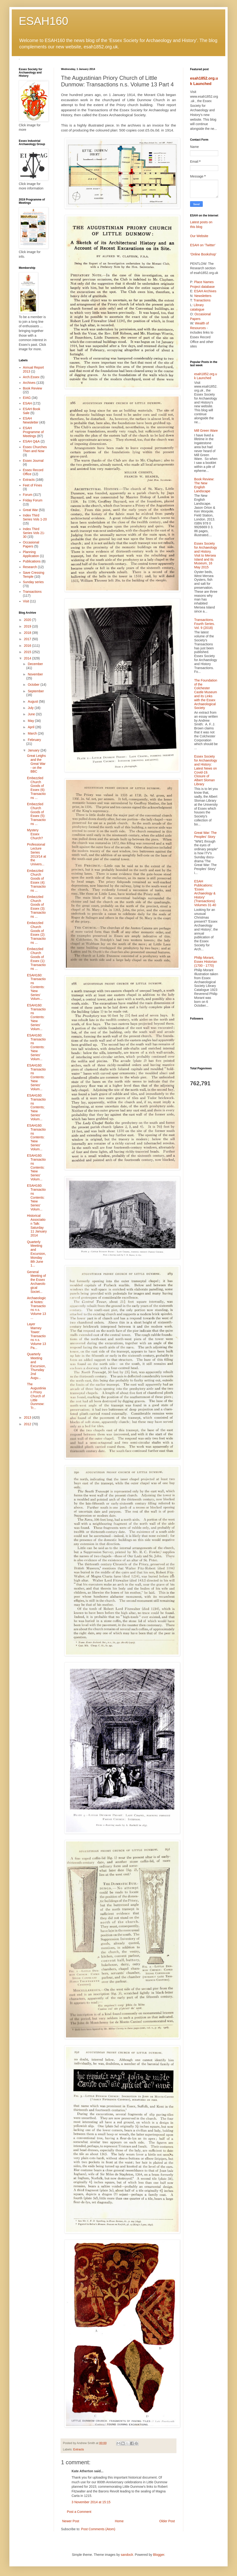 This screenshot has height=2576, width=237. What do you see at coordinates (127, 2555) in the screenshot?
I see `sandoclr` at bounding box center [127, 2555].